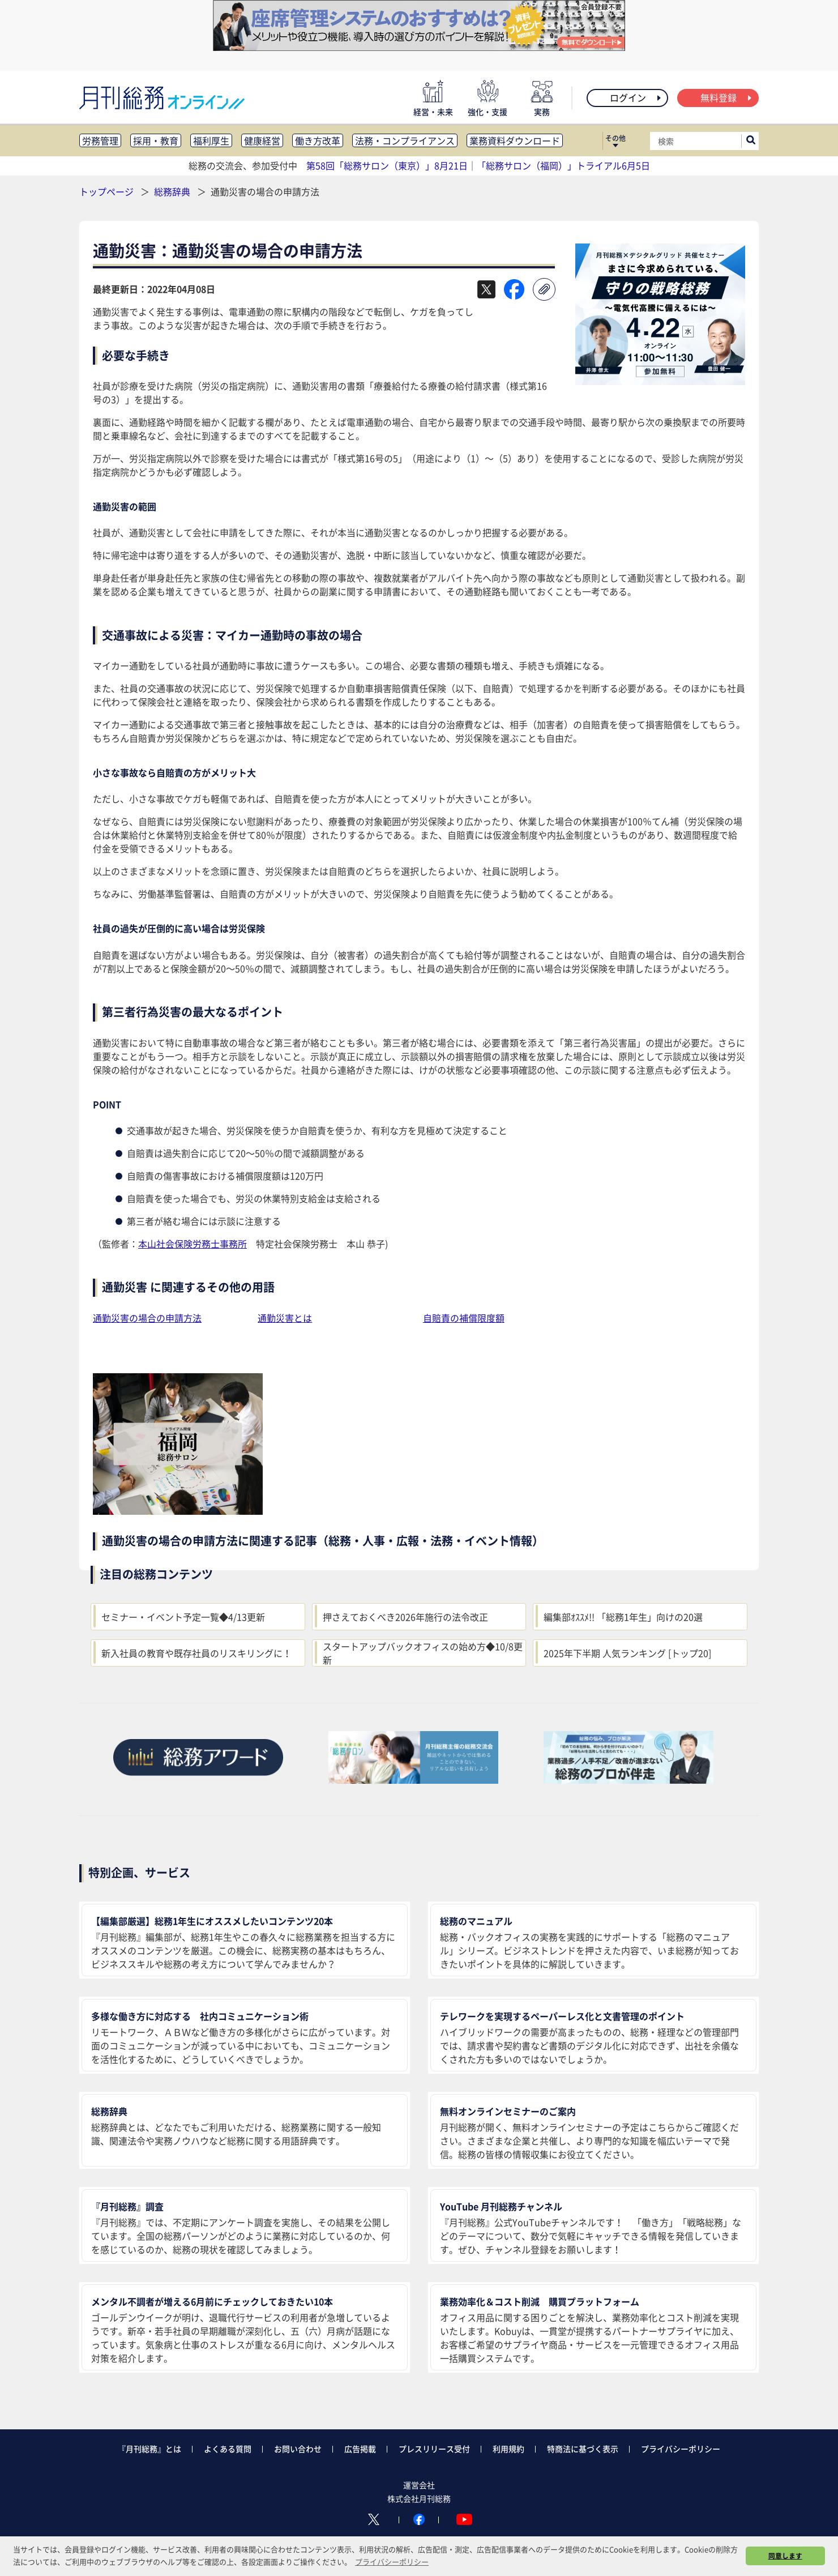 This screenshot has height=2576, width=838. Describe the element at coordinates (463, 1318) in the screenshot. I see `自賠責の補償限度額` at that location.